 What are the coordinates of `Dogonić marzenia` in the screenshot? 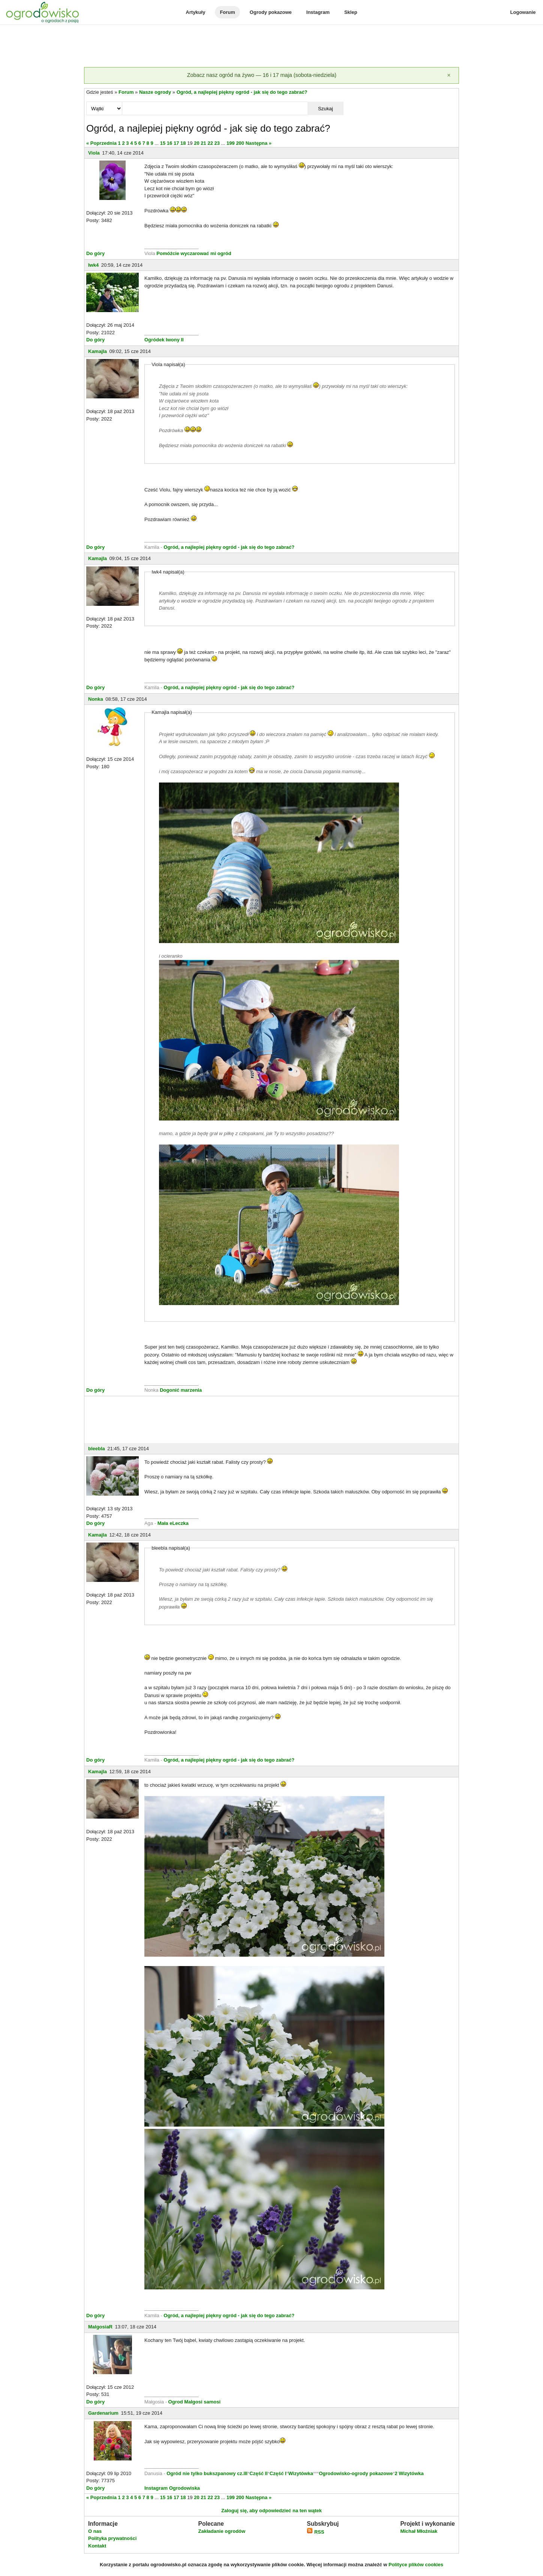 It's located at (181, 1390).